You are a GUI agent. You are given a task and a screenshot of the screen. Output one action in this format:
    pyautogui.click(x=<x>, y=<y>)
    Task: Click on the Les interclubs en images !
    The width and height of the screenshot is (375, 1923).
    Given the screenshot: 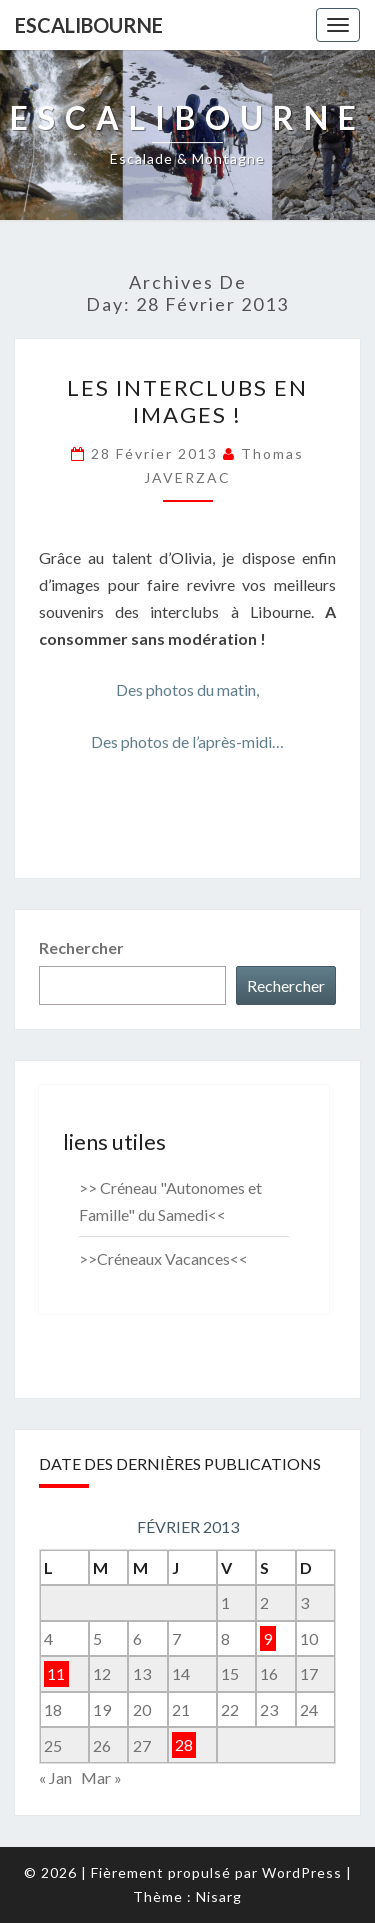 What is the action you would take?
    pyautogui.click(x=187, y=400)
    